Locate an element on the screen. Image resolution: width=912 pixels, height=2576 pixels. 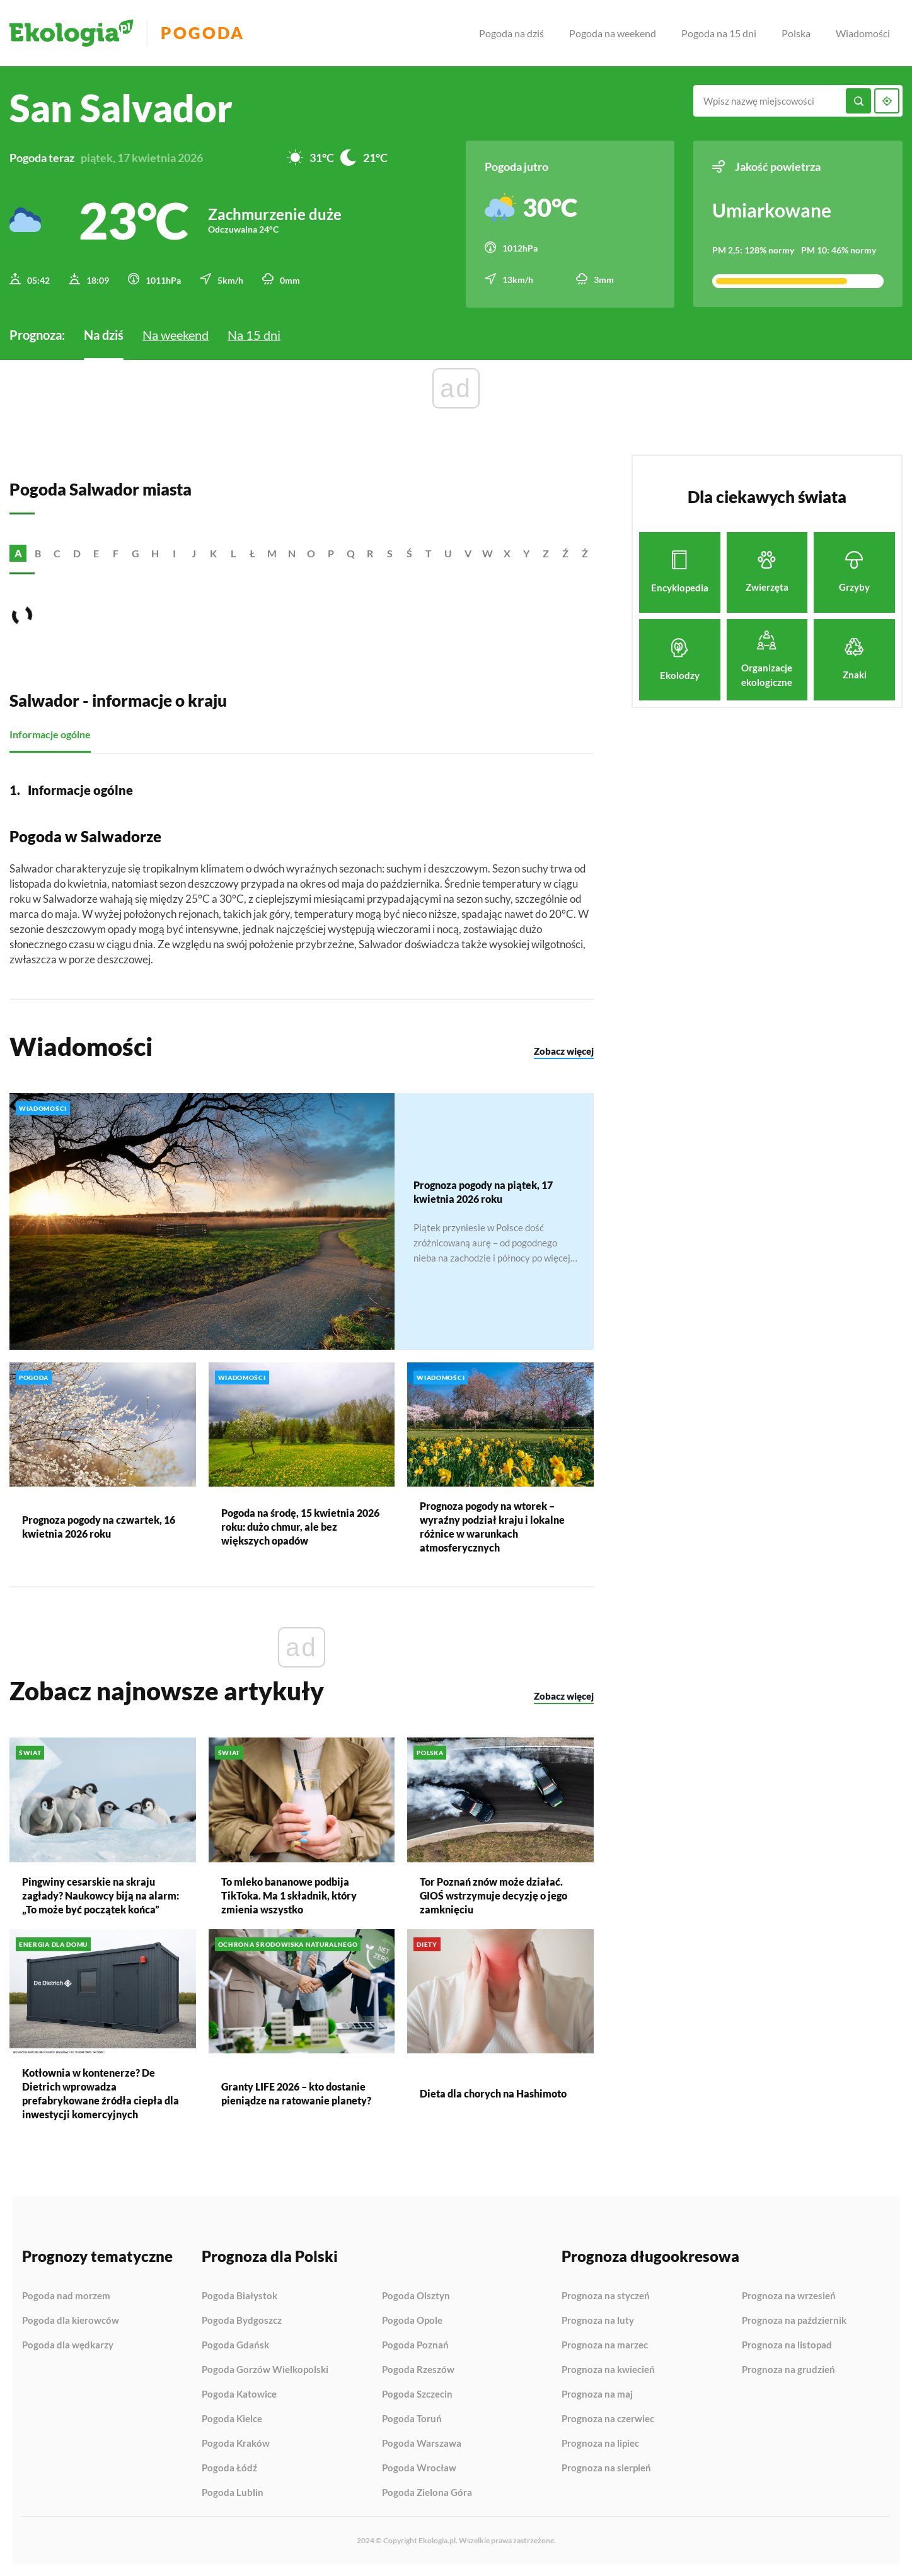
Pogoda Wrocław is located at coordinates (419, 2468).